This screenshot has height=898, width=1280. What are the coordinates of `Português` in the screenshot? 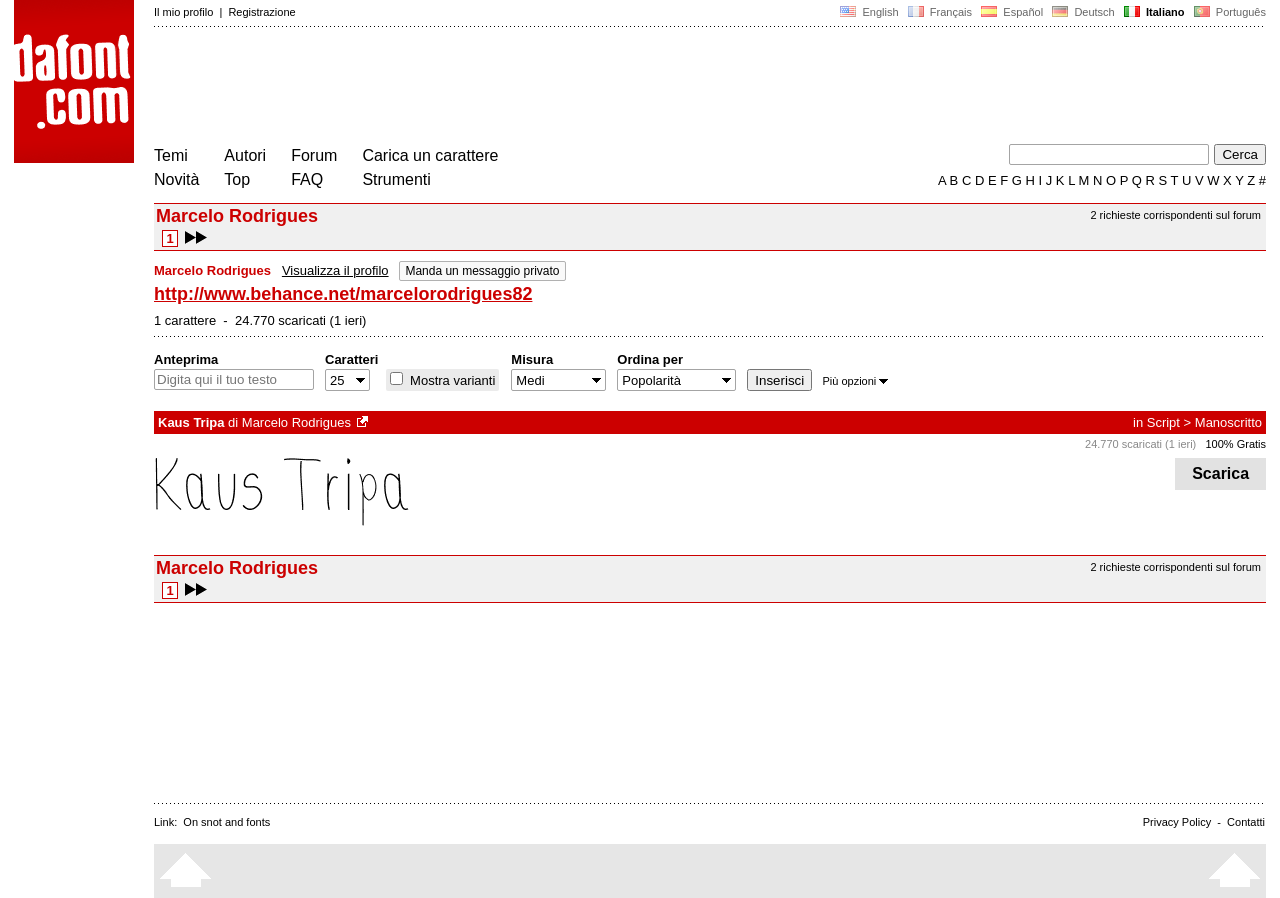 It's located at (1228, 12).